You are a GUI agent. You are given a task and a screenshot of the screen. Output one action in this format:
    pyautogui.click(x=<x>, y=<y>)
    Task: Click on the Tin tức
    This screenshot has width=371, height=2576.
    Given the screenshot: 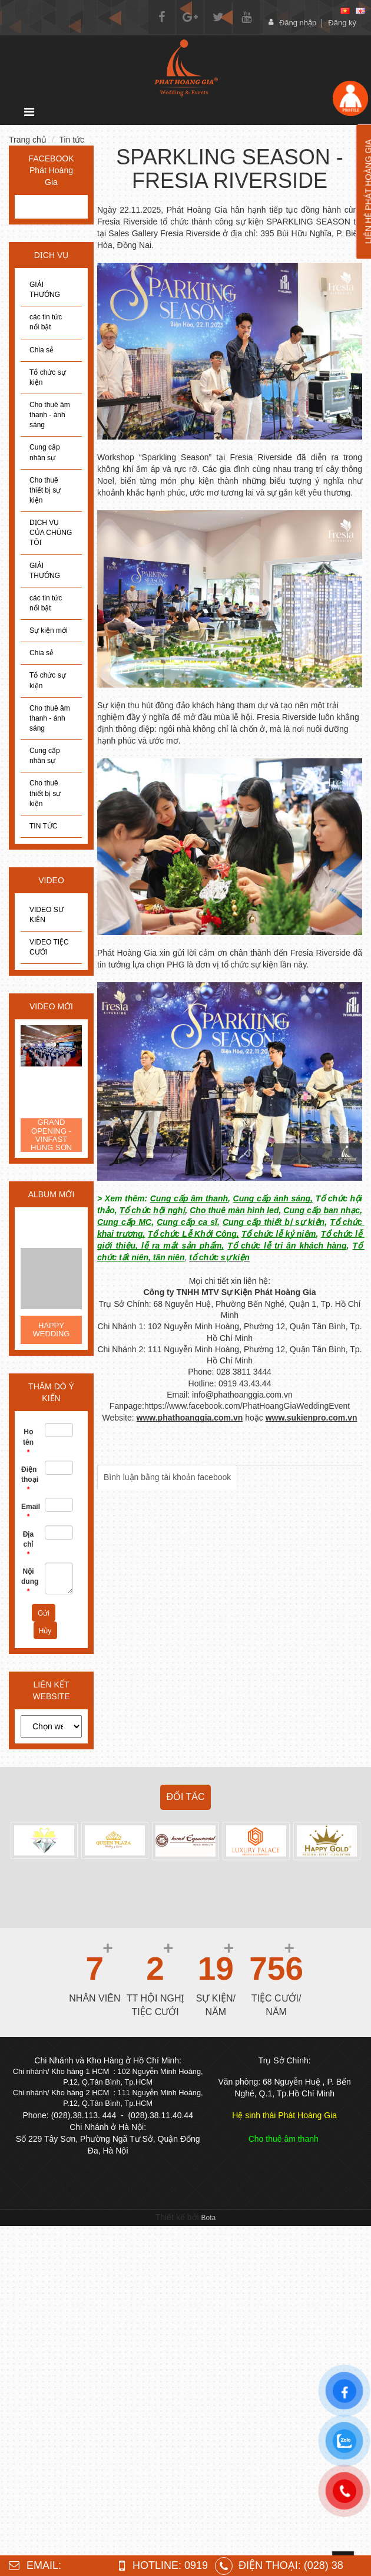 What is the action you would take?
    pyautogui.click(x=71, y=139)
    